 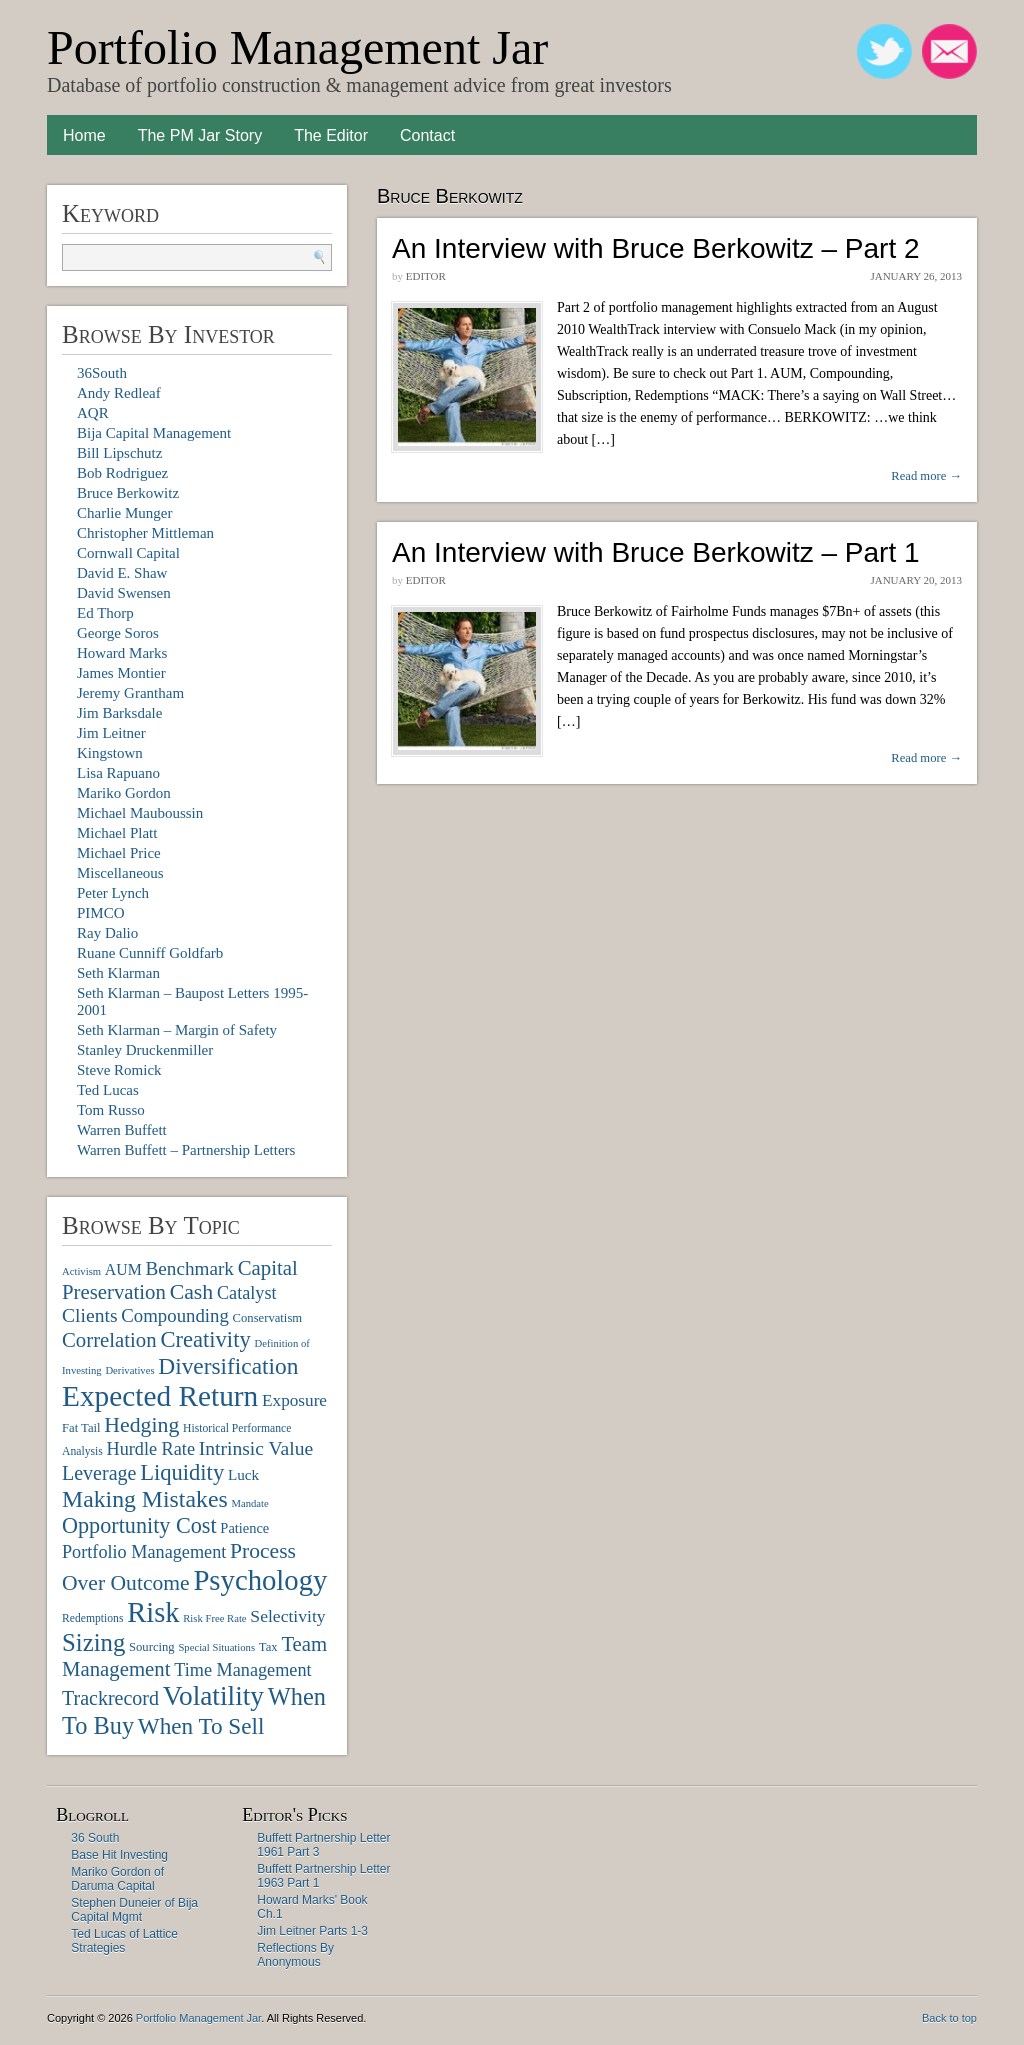 What do you see at coordinates (145, 1050) in the screenshot?
I see `Stanley Druckenmiller` at bounding box center [145, 1050].